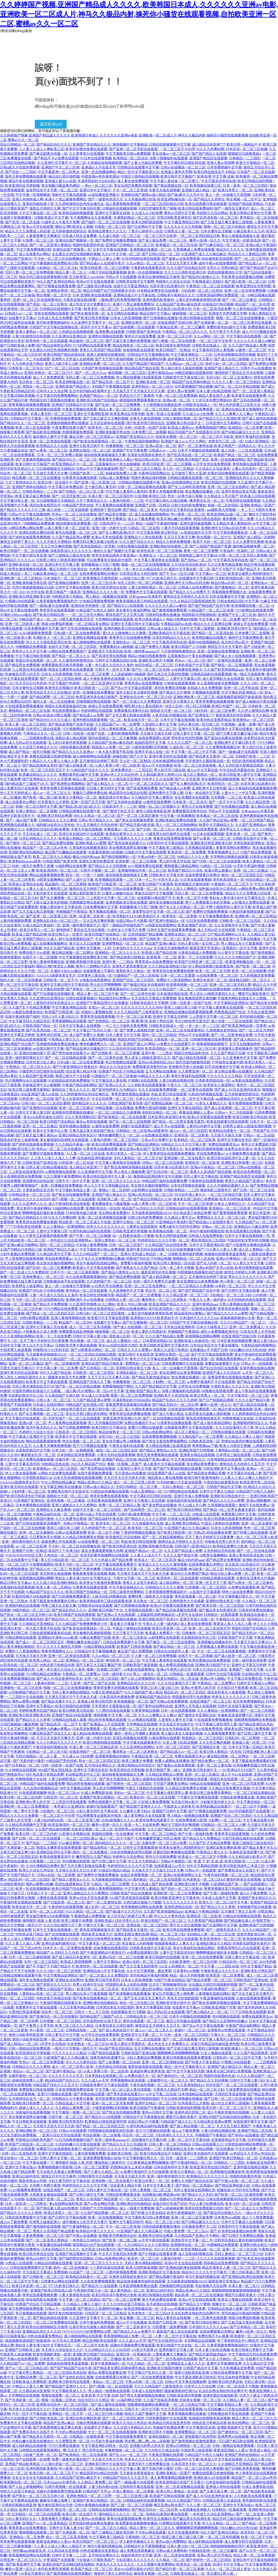  Describe the element at coordinates (102, 368) in the screenshot. I see `日本国产欧美视频在线观看` at that location.